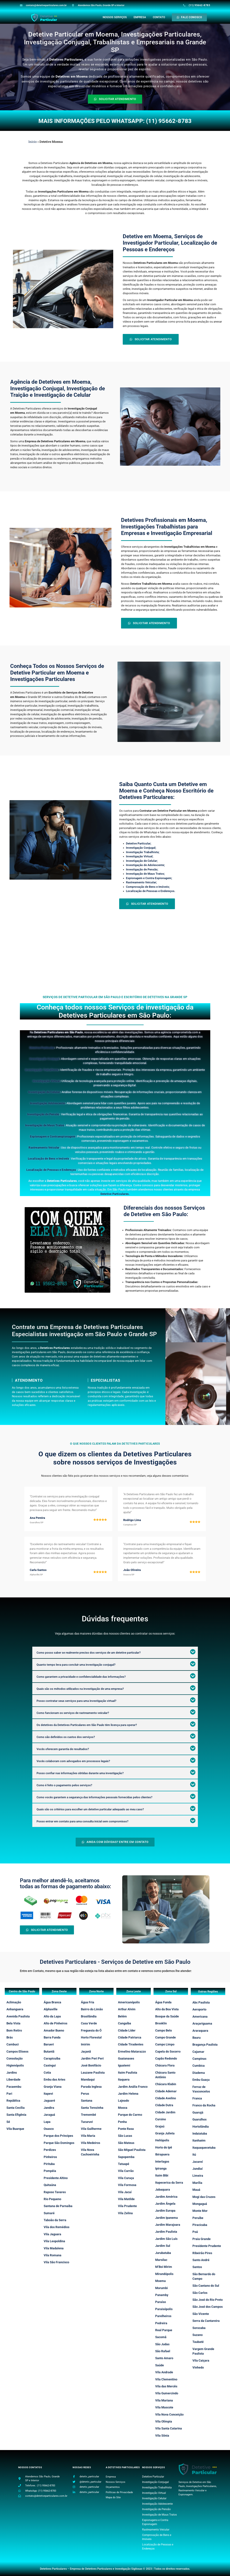 This screenshot has height=2576, width=230. Describe the element at coordinates (126, 2129) in the screenshot. I see `Ponte Rasa` at that location.